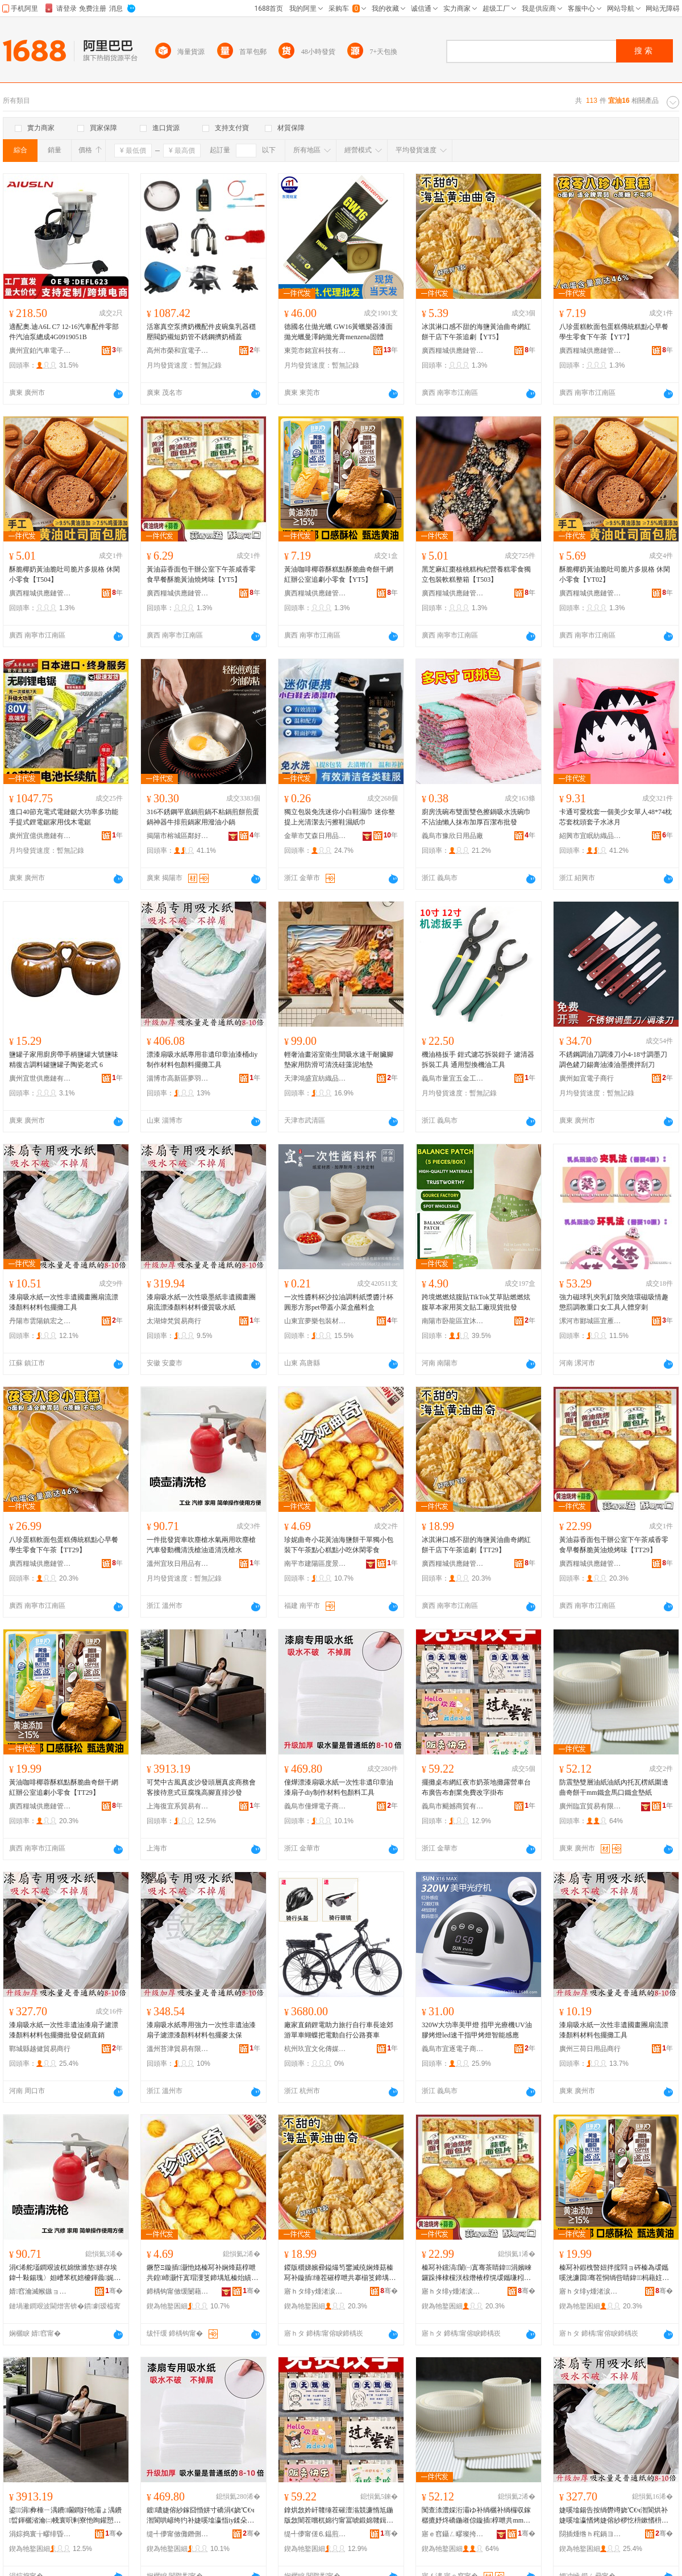 The height and width of the screenshot is (2576, 682). I want to click on 320W大功率美甲燈 指甲光療機UV油膠烤燈led速干指甲烤燈智能感應, so click(477, 2030).